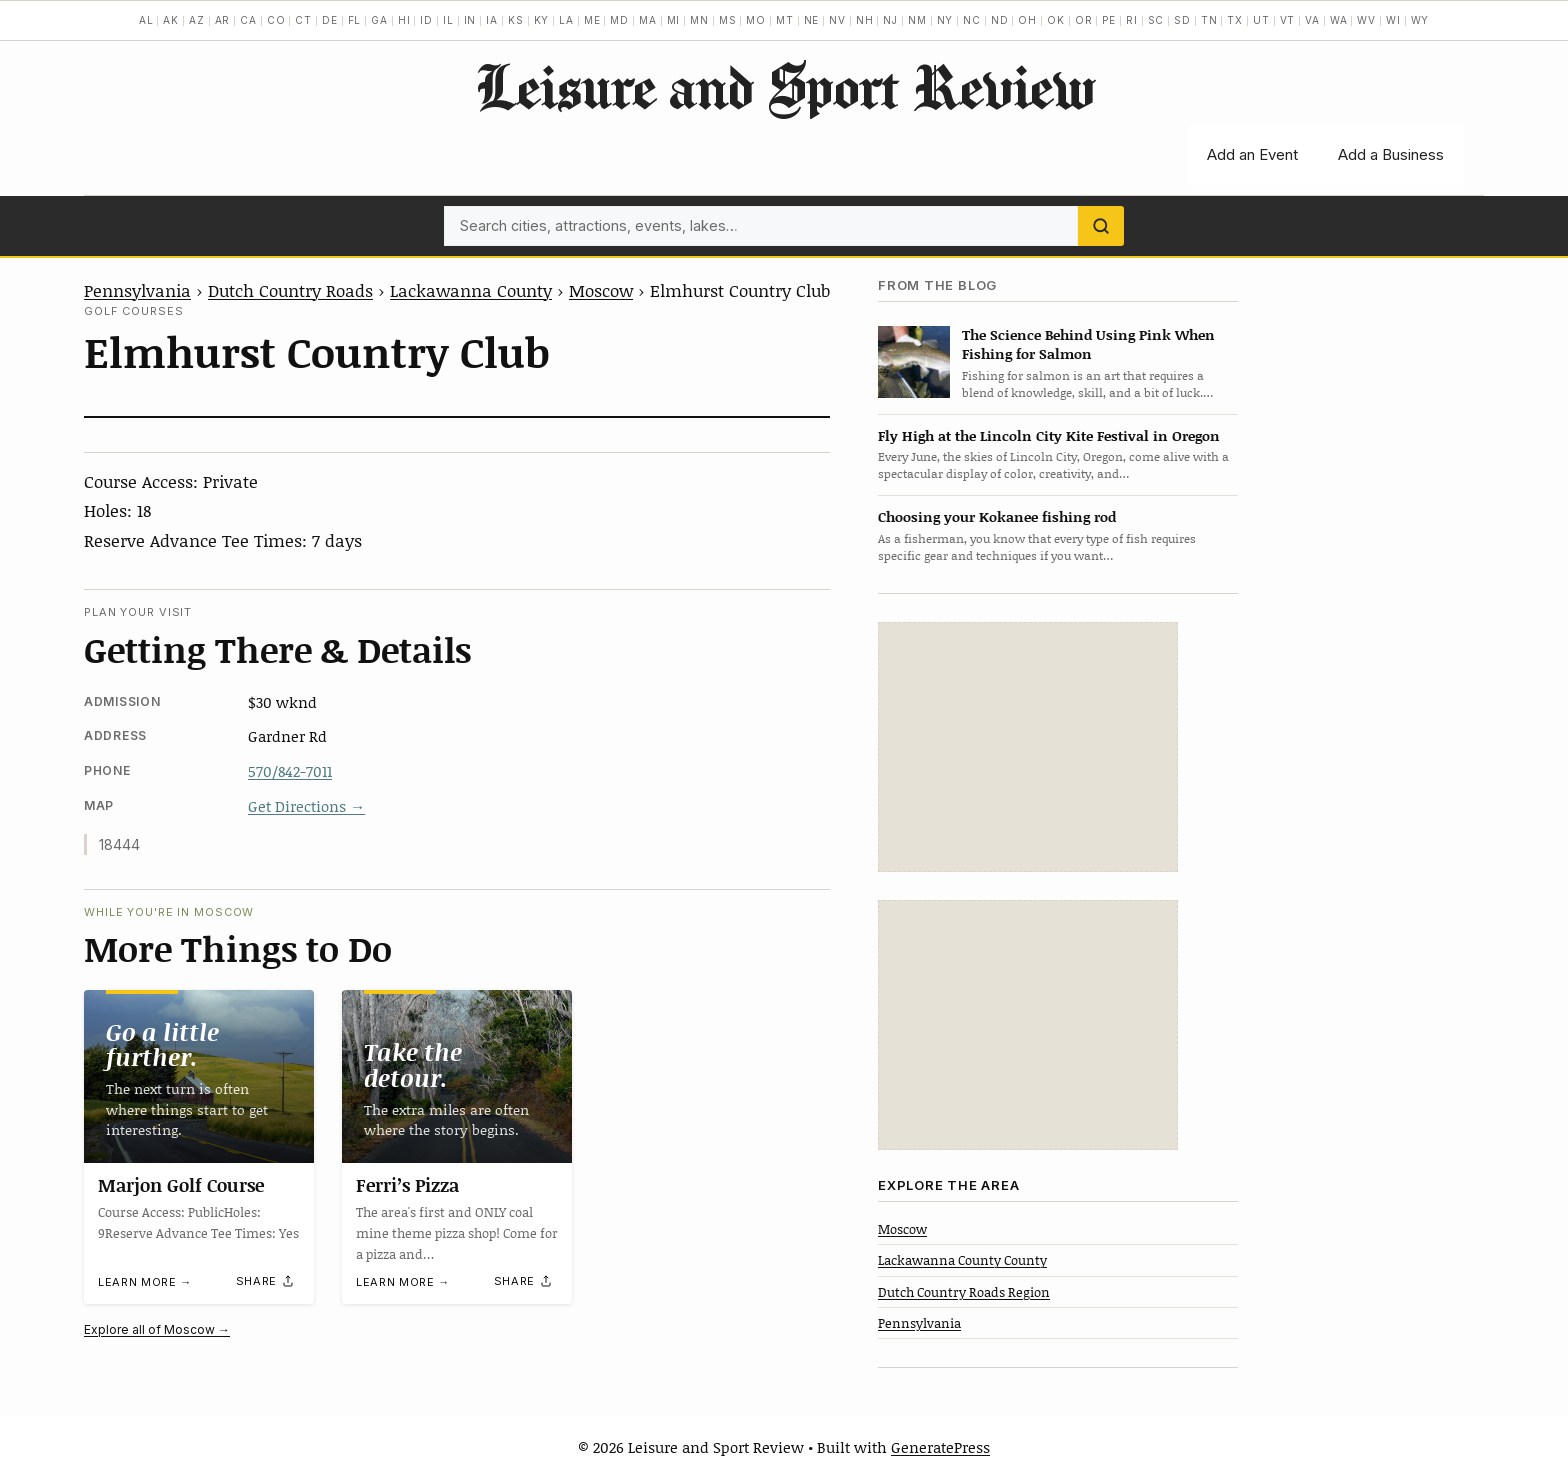  Describe the element at coordinates (457, 1076) in the screenshot. I see `[Ferri’s Pizza]` at that location.